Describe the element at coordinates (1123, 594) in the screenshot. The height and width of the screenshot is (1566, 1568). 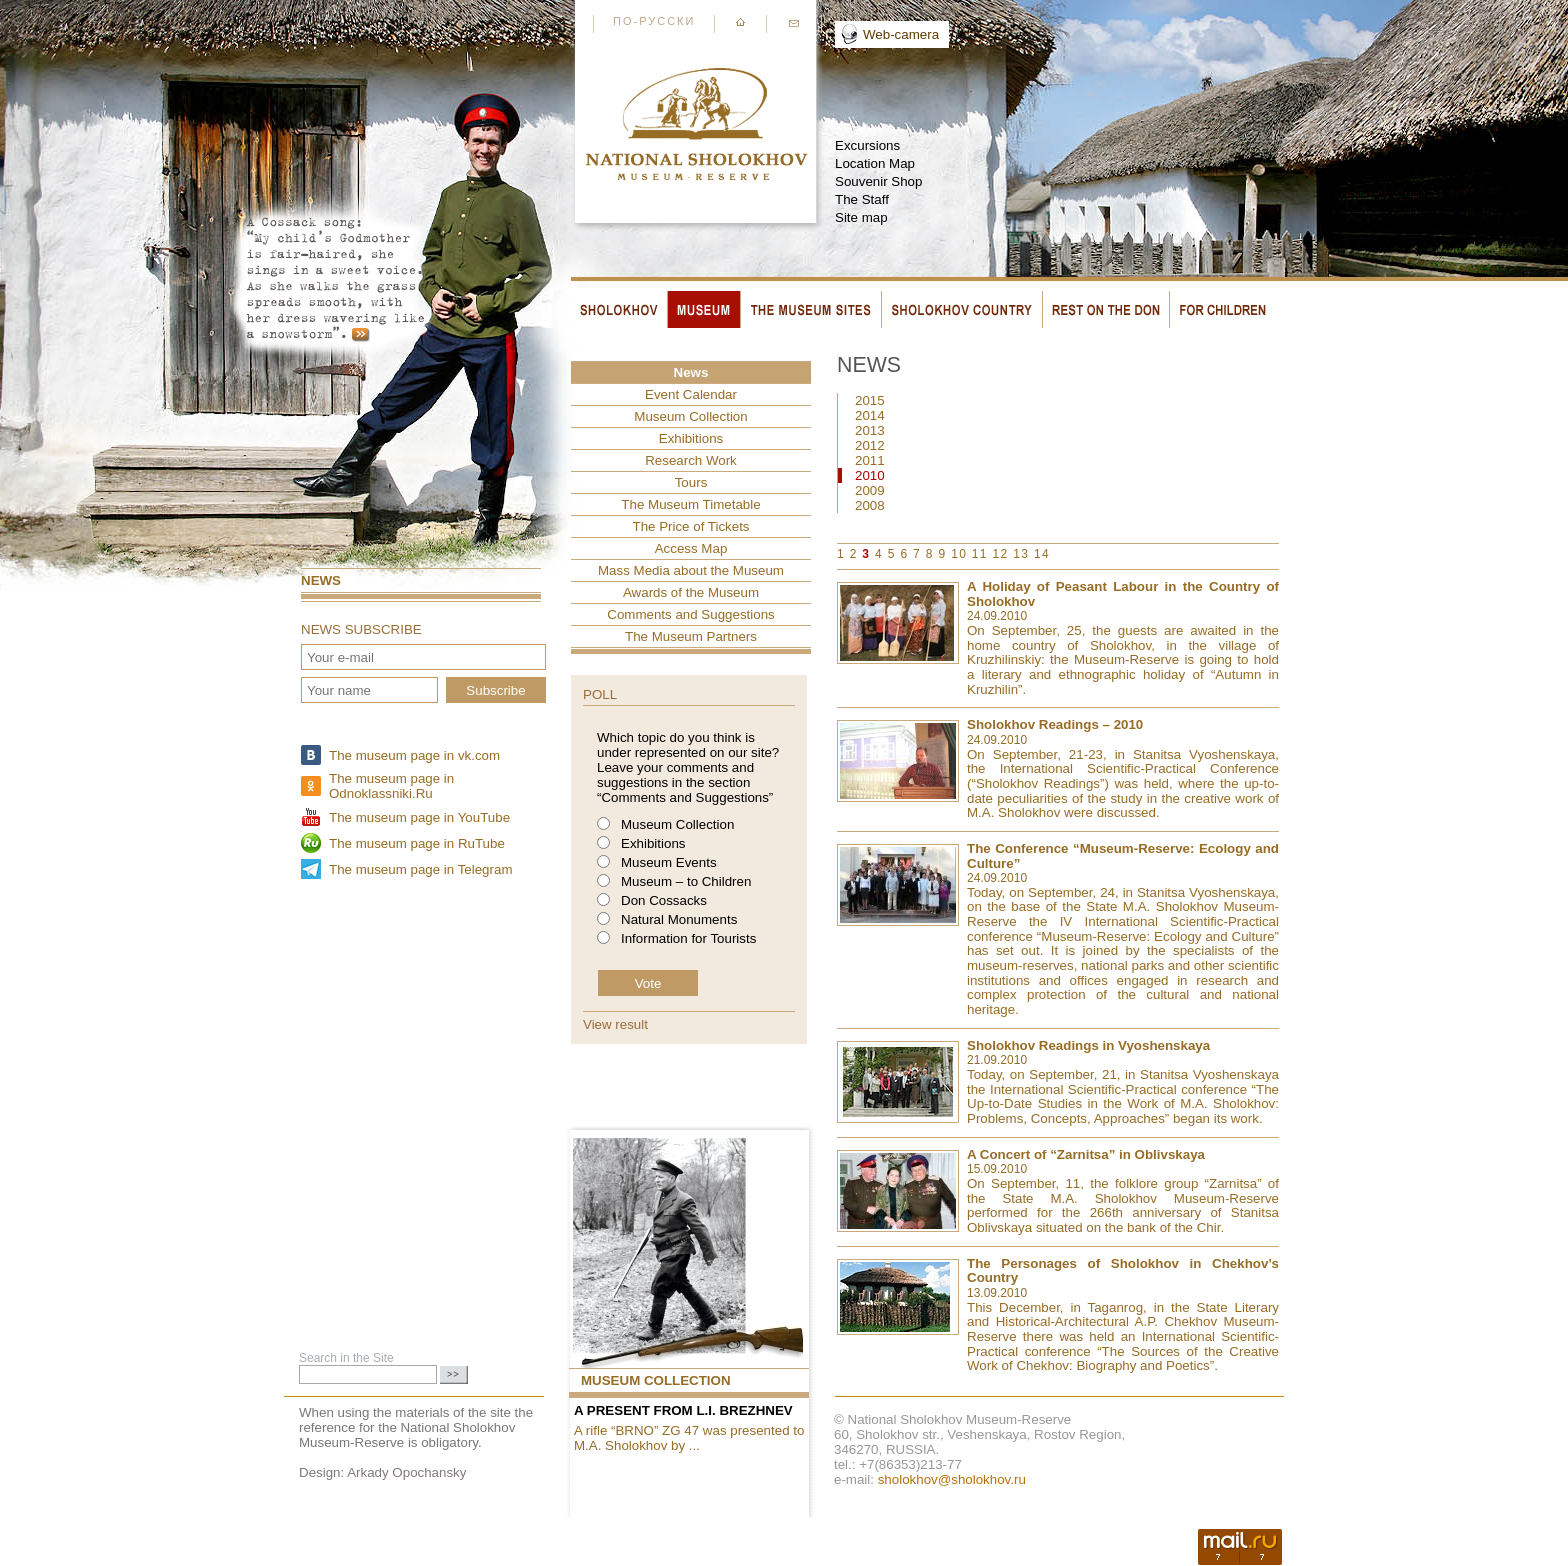
I see `A Holiday of Peasant Labour in the Country of Sholokhov` at that location.